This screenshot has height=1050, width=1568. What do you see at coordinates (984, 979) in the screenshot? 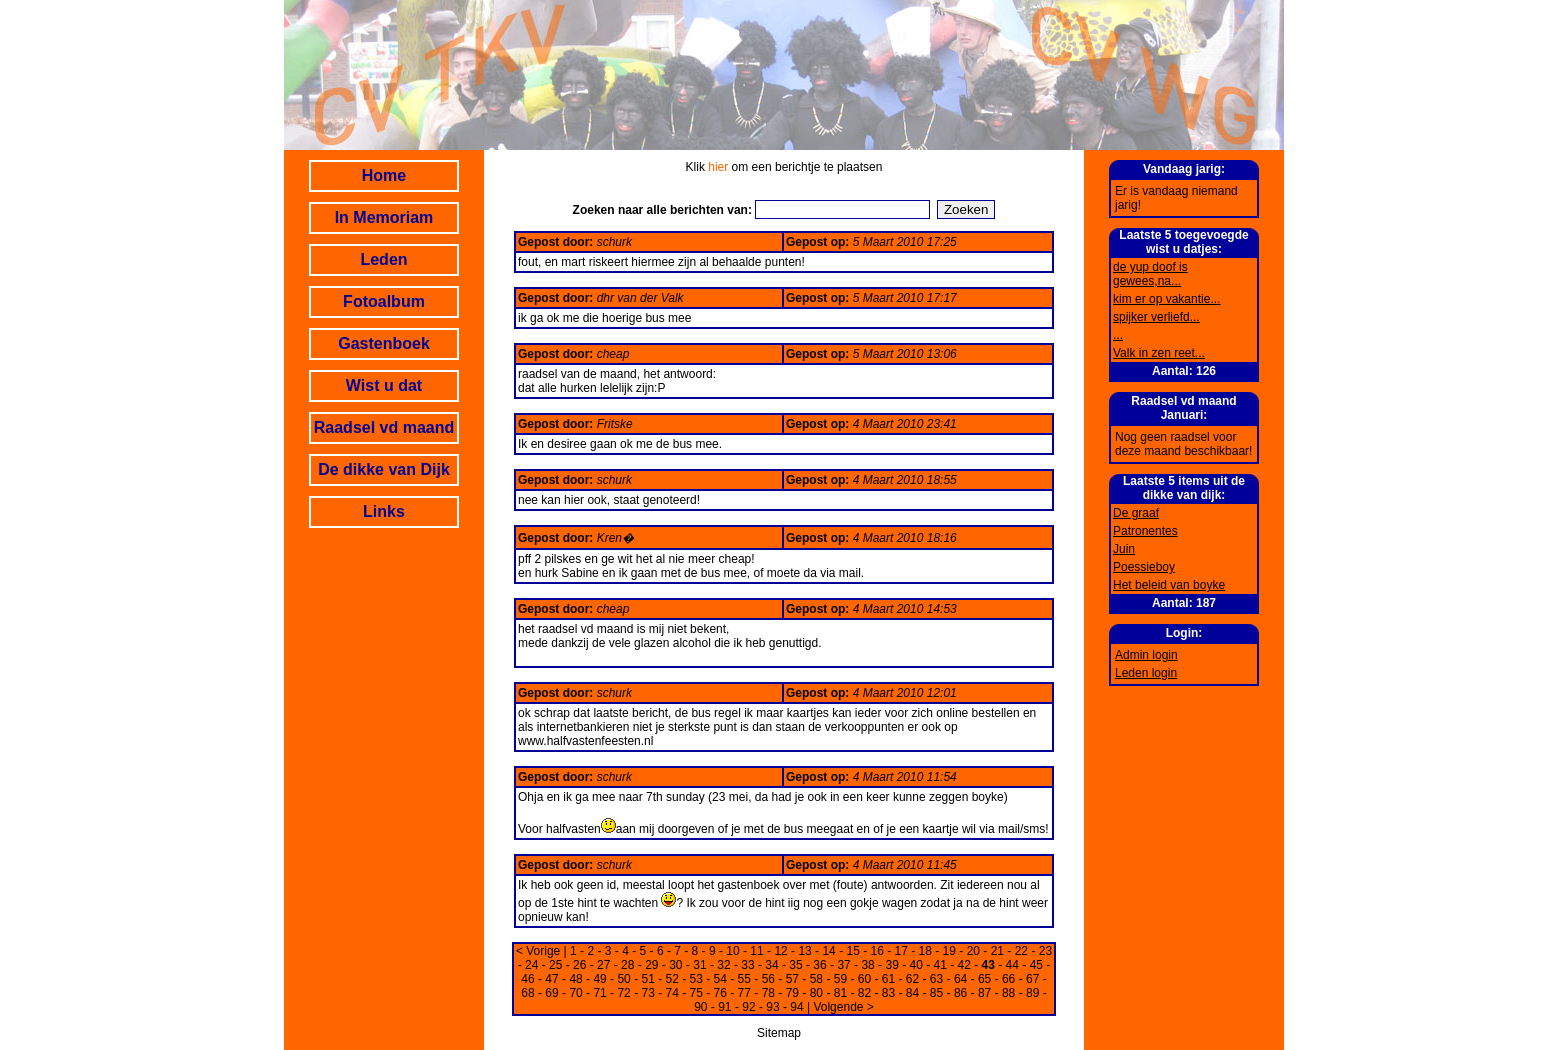
I see `65` at bounding box center [984, 979].